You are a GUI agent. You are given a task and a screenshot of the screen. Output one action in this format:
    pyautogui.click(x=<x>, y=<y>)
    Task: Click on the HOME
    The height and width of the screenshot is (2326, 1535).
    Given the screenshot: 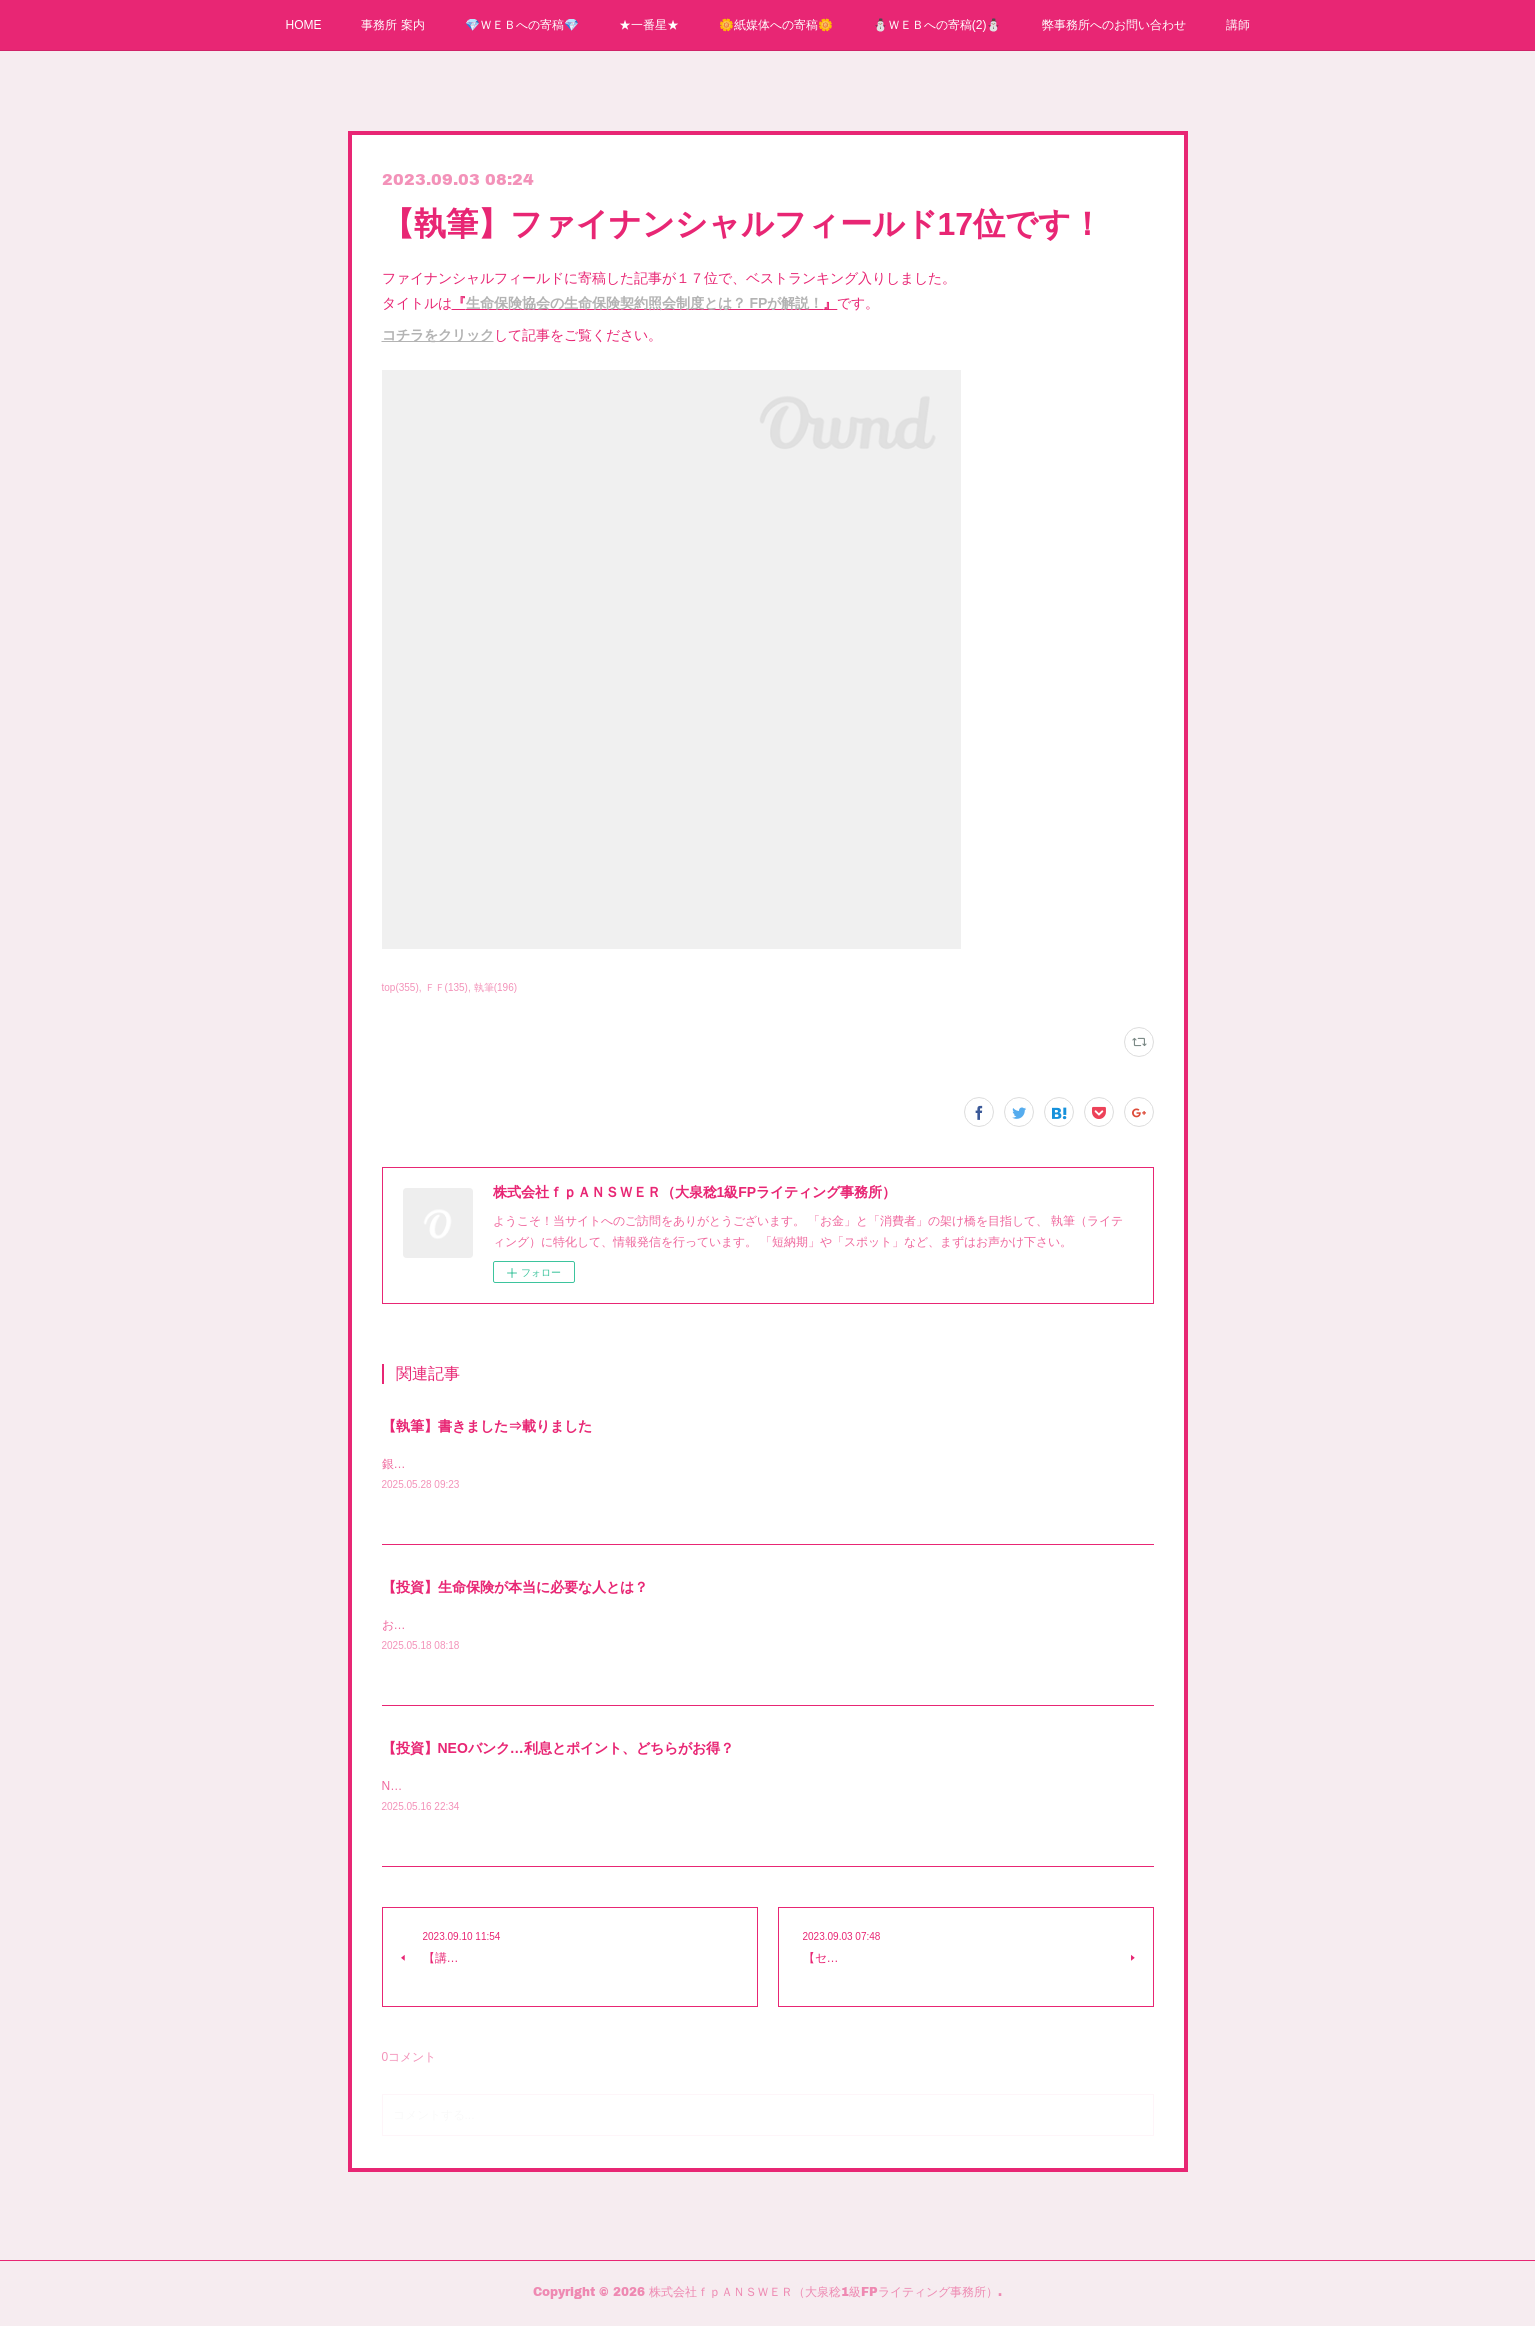 What is the action you would take?
    pyautogui.click(x=303, y=25)
    